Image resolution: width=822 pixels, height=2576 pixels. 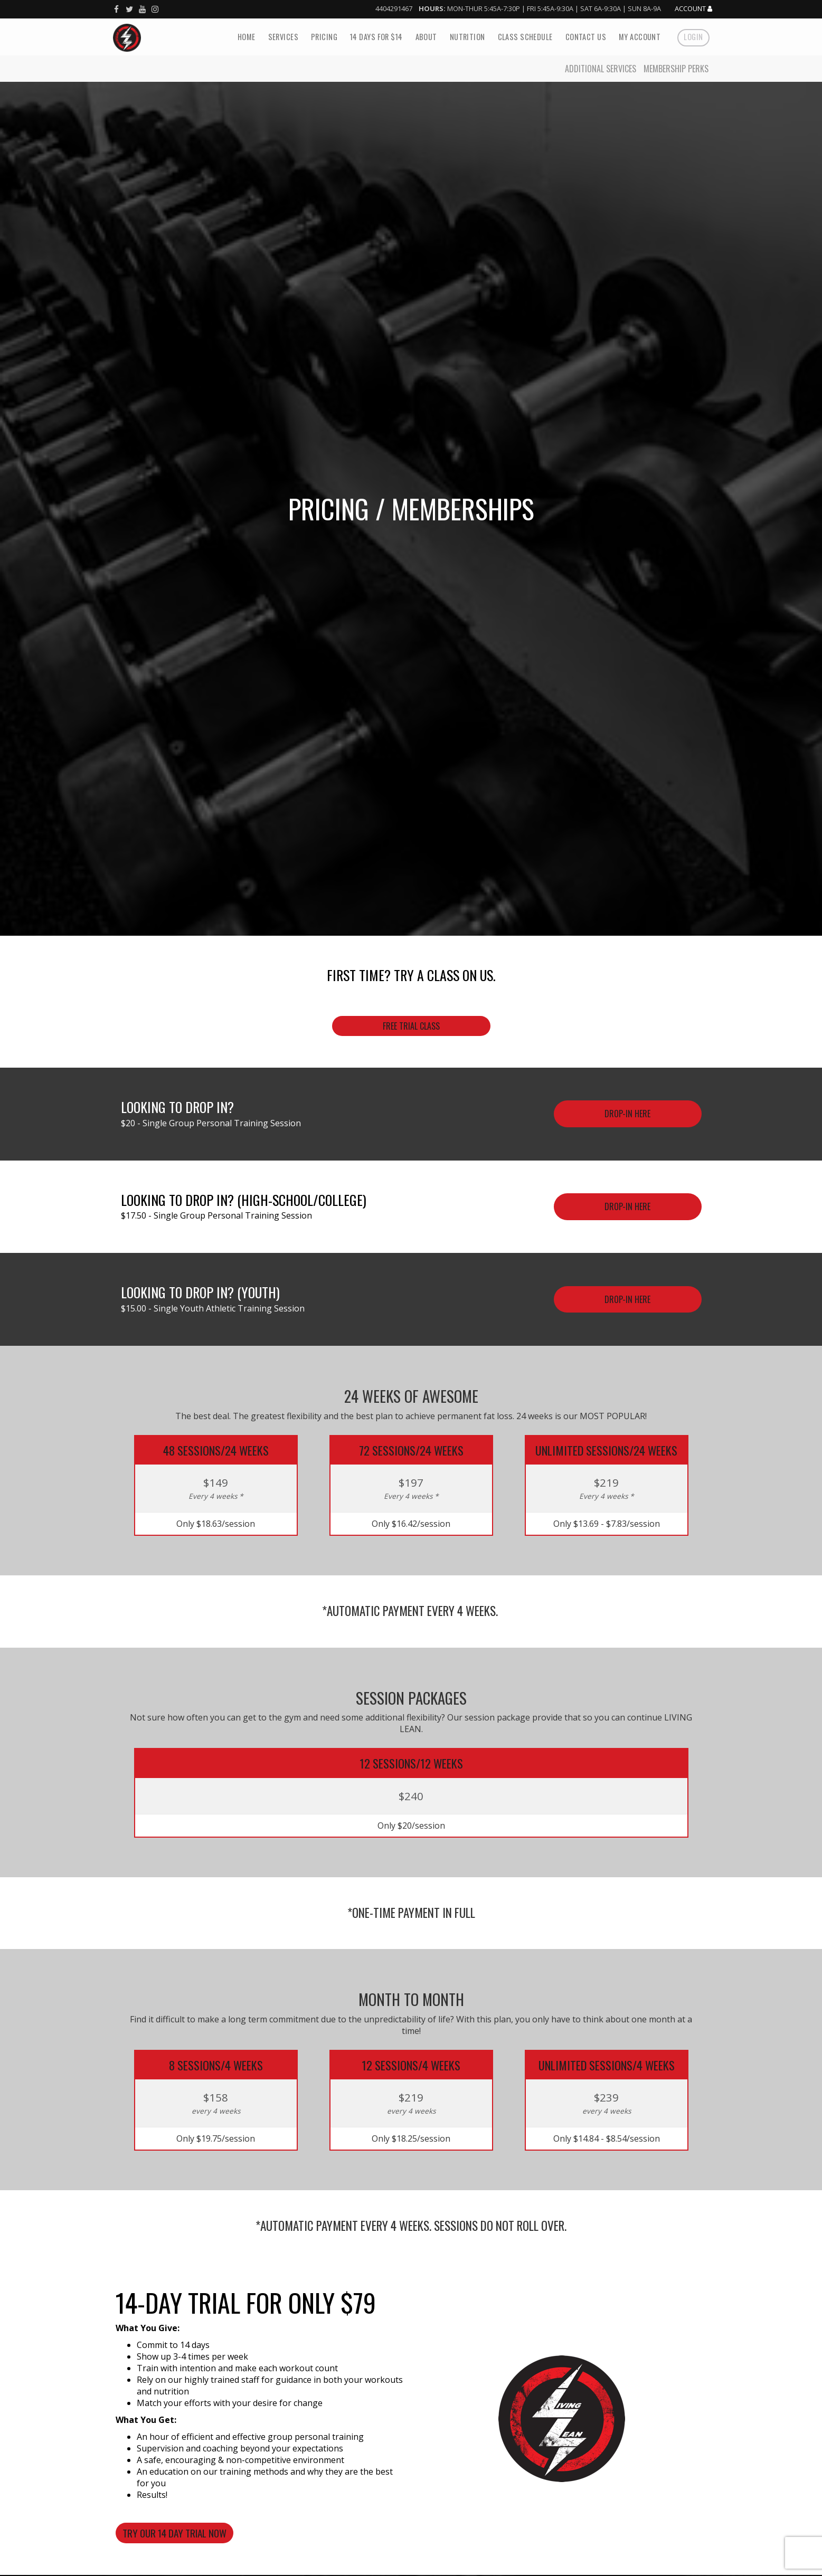 What do you see at coordinates (467, 36) in the screenshot?
I see `Nutrition` at bounding box center [467, 36].